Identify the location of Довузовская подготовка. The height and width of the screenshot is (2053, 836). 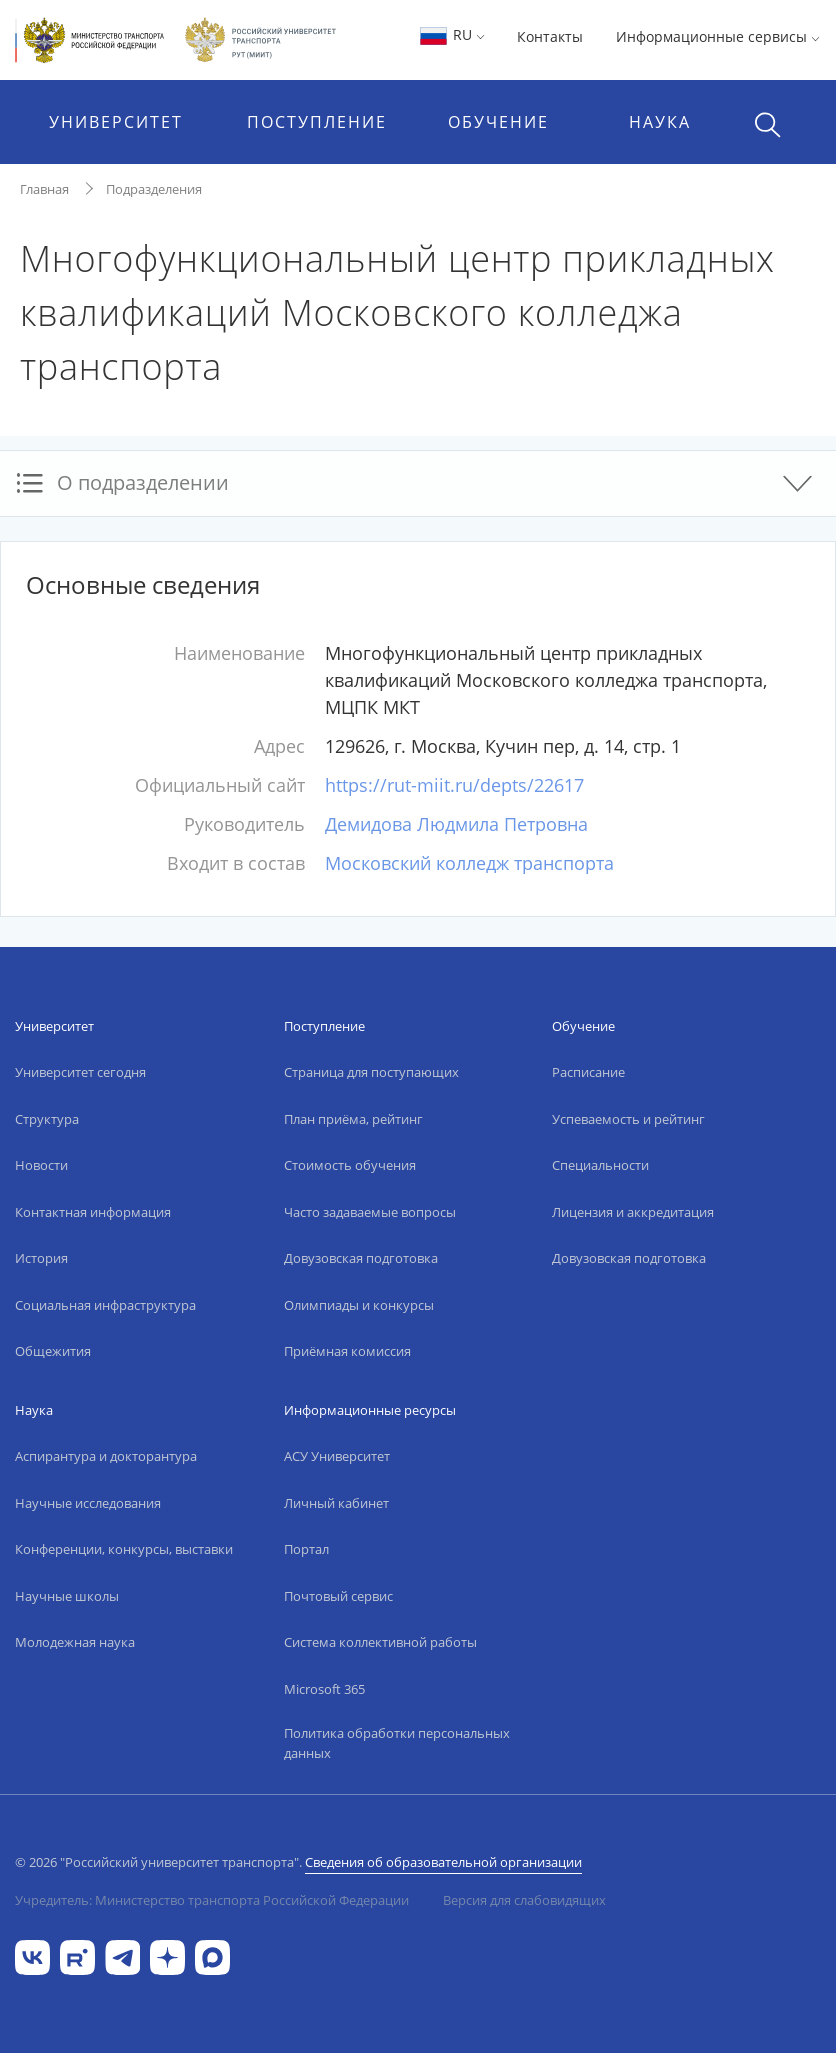
(361, 1258).